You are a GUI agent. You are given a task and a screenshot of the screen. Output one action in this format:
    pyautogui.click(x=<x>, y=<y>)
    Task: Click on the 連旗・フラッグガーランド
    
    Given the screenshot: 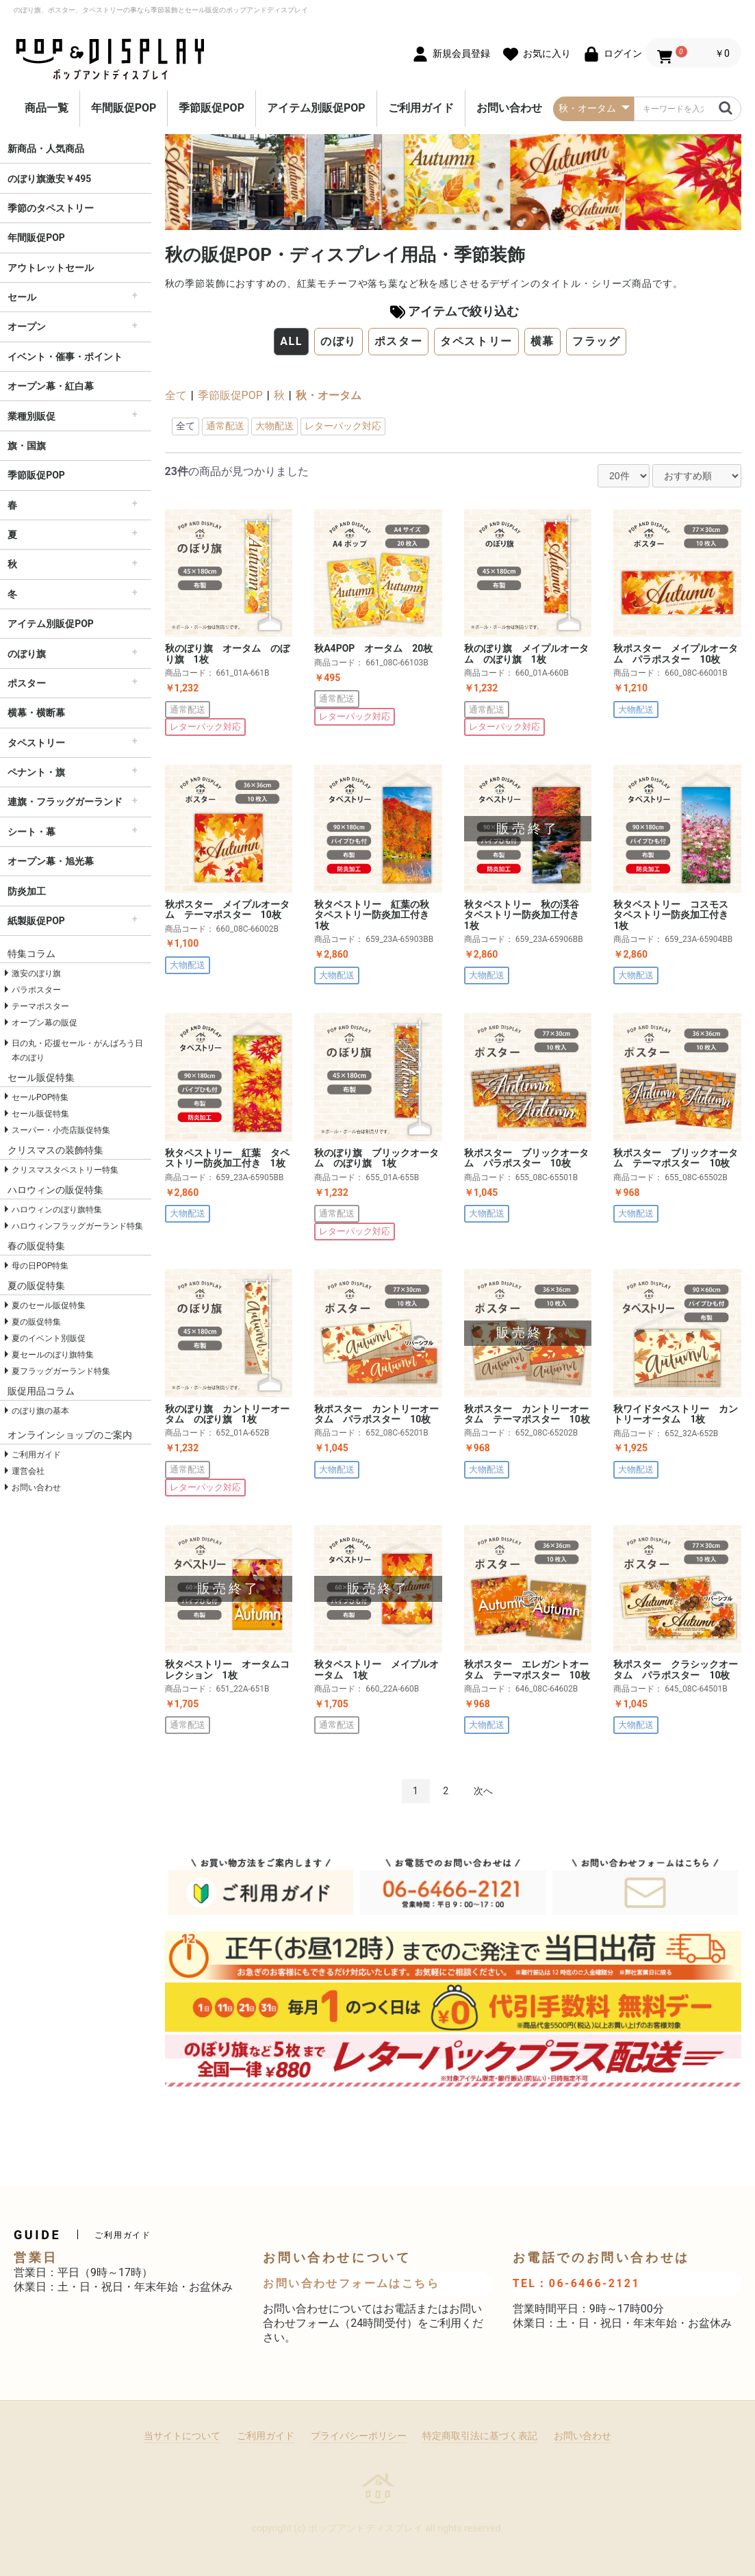 What is the action you would take?
    pyautogui.click(x=65, y=801)
    